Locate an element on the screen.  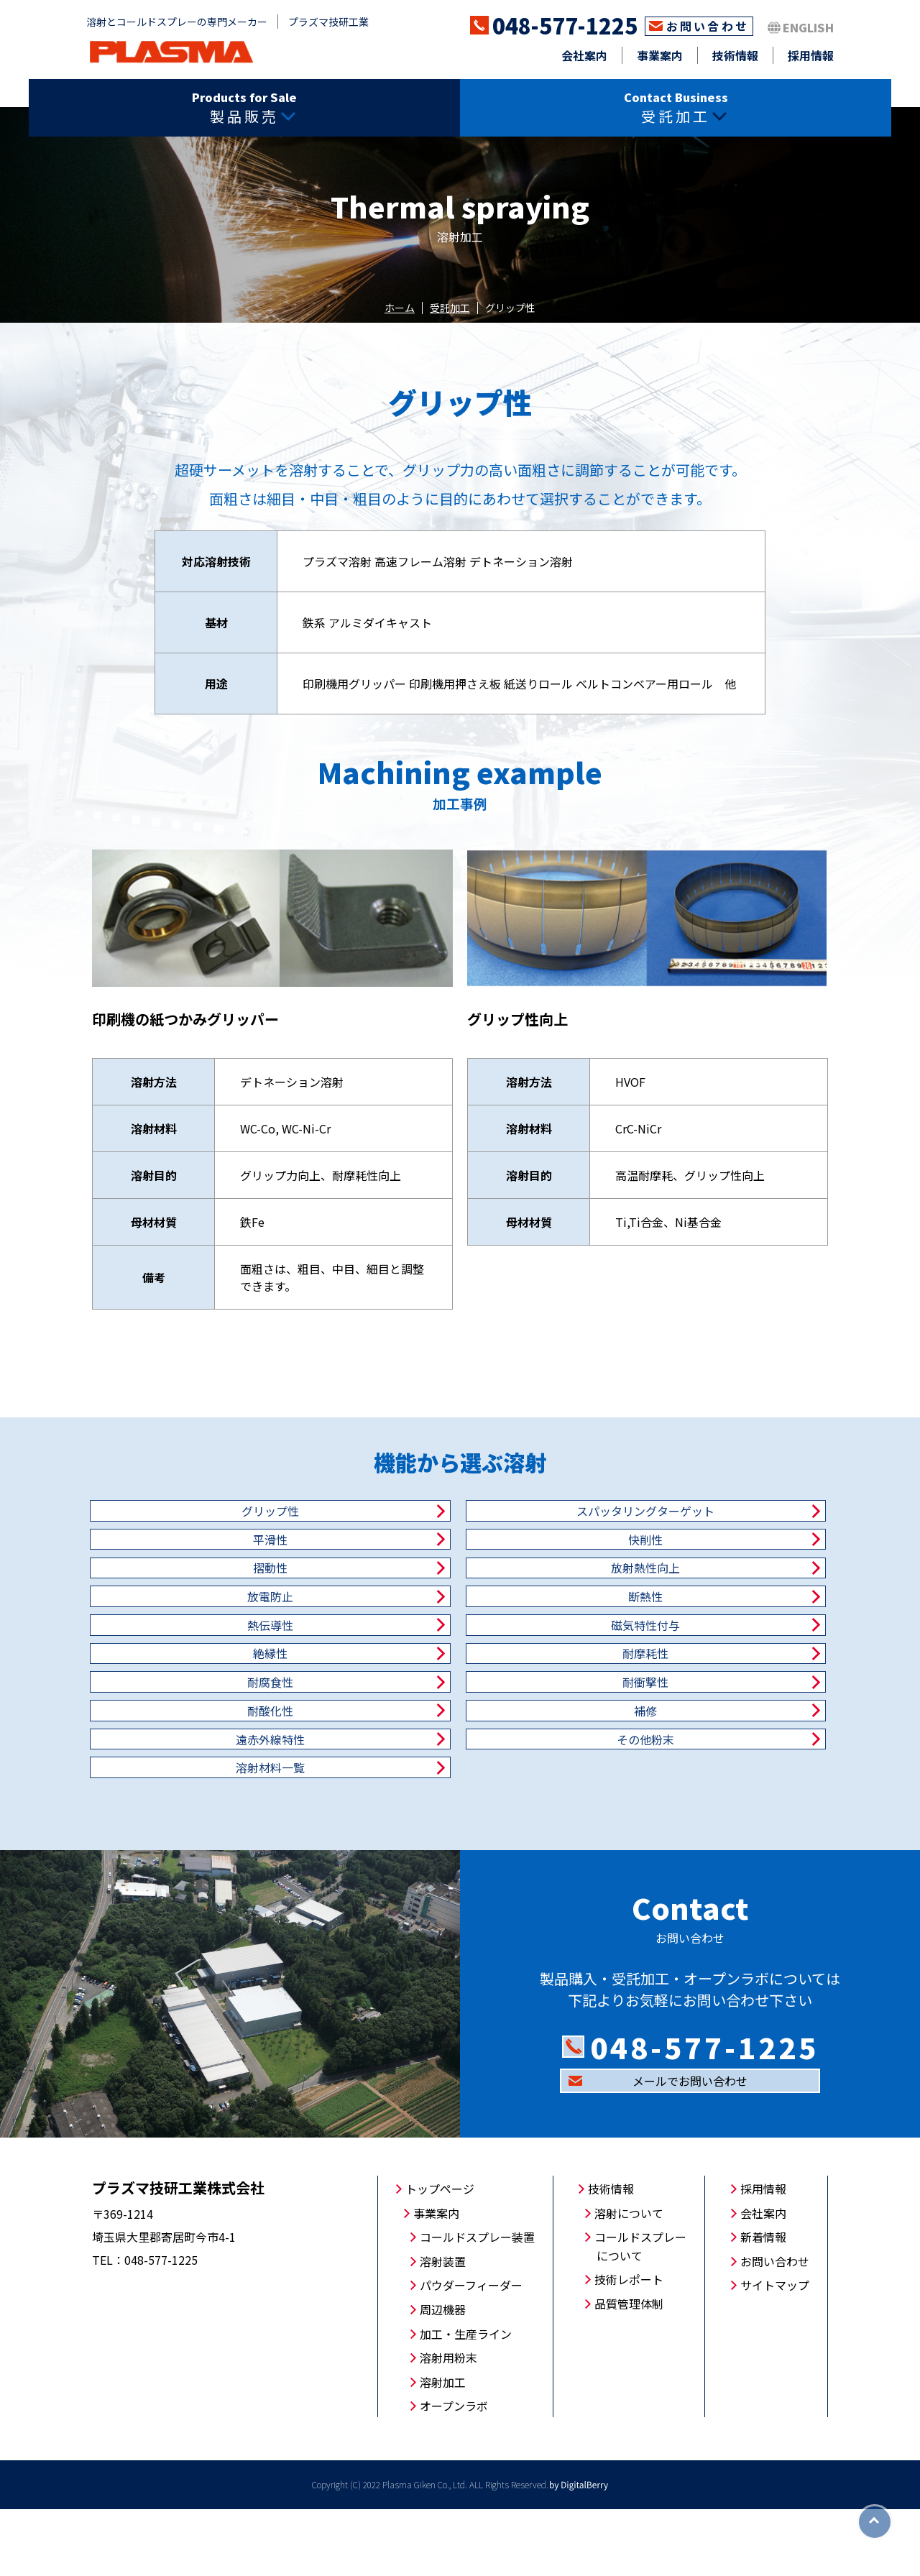
溶射材料一覧 is located at coordinates (208, 1827).